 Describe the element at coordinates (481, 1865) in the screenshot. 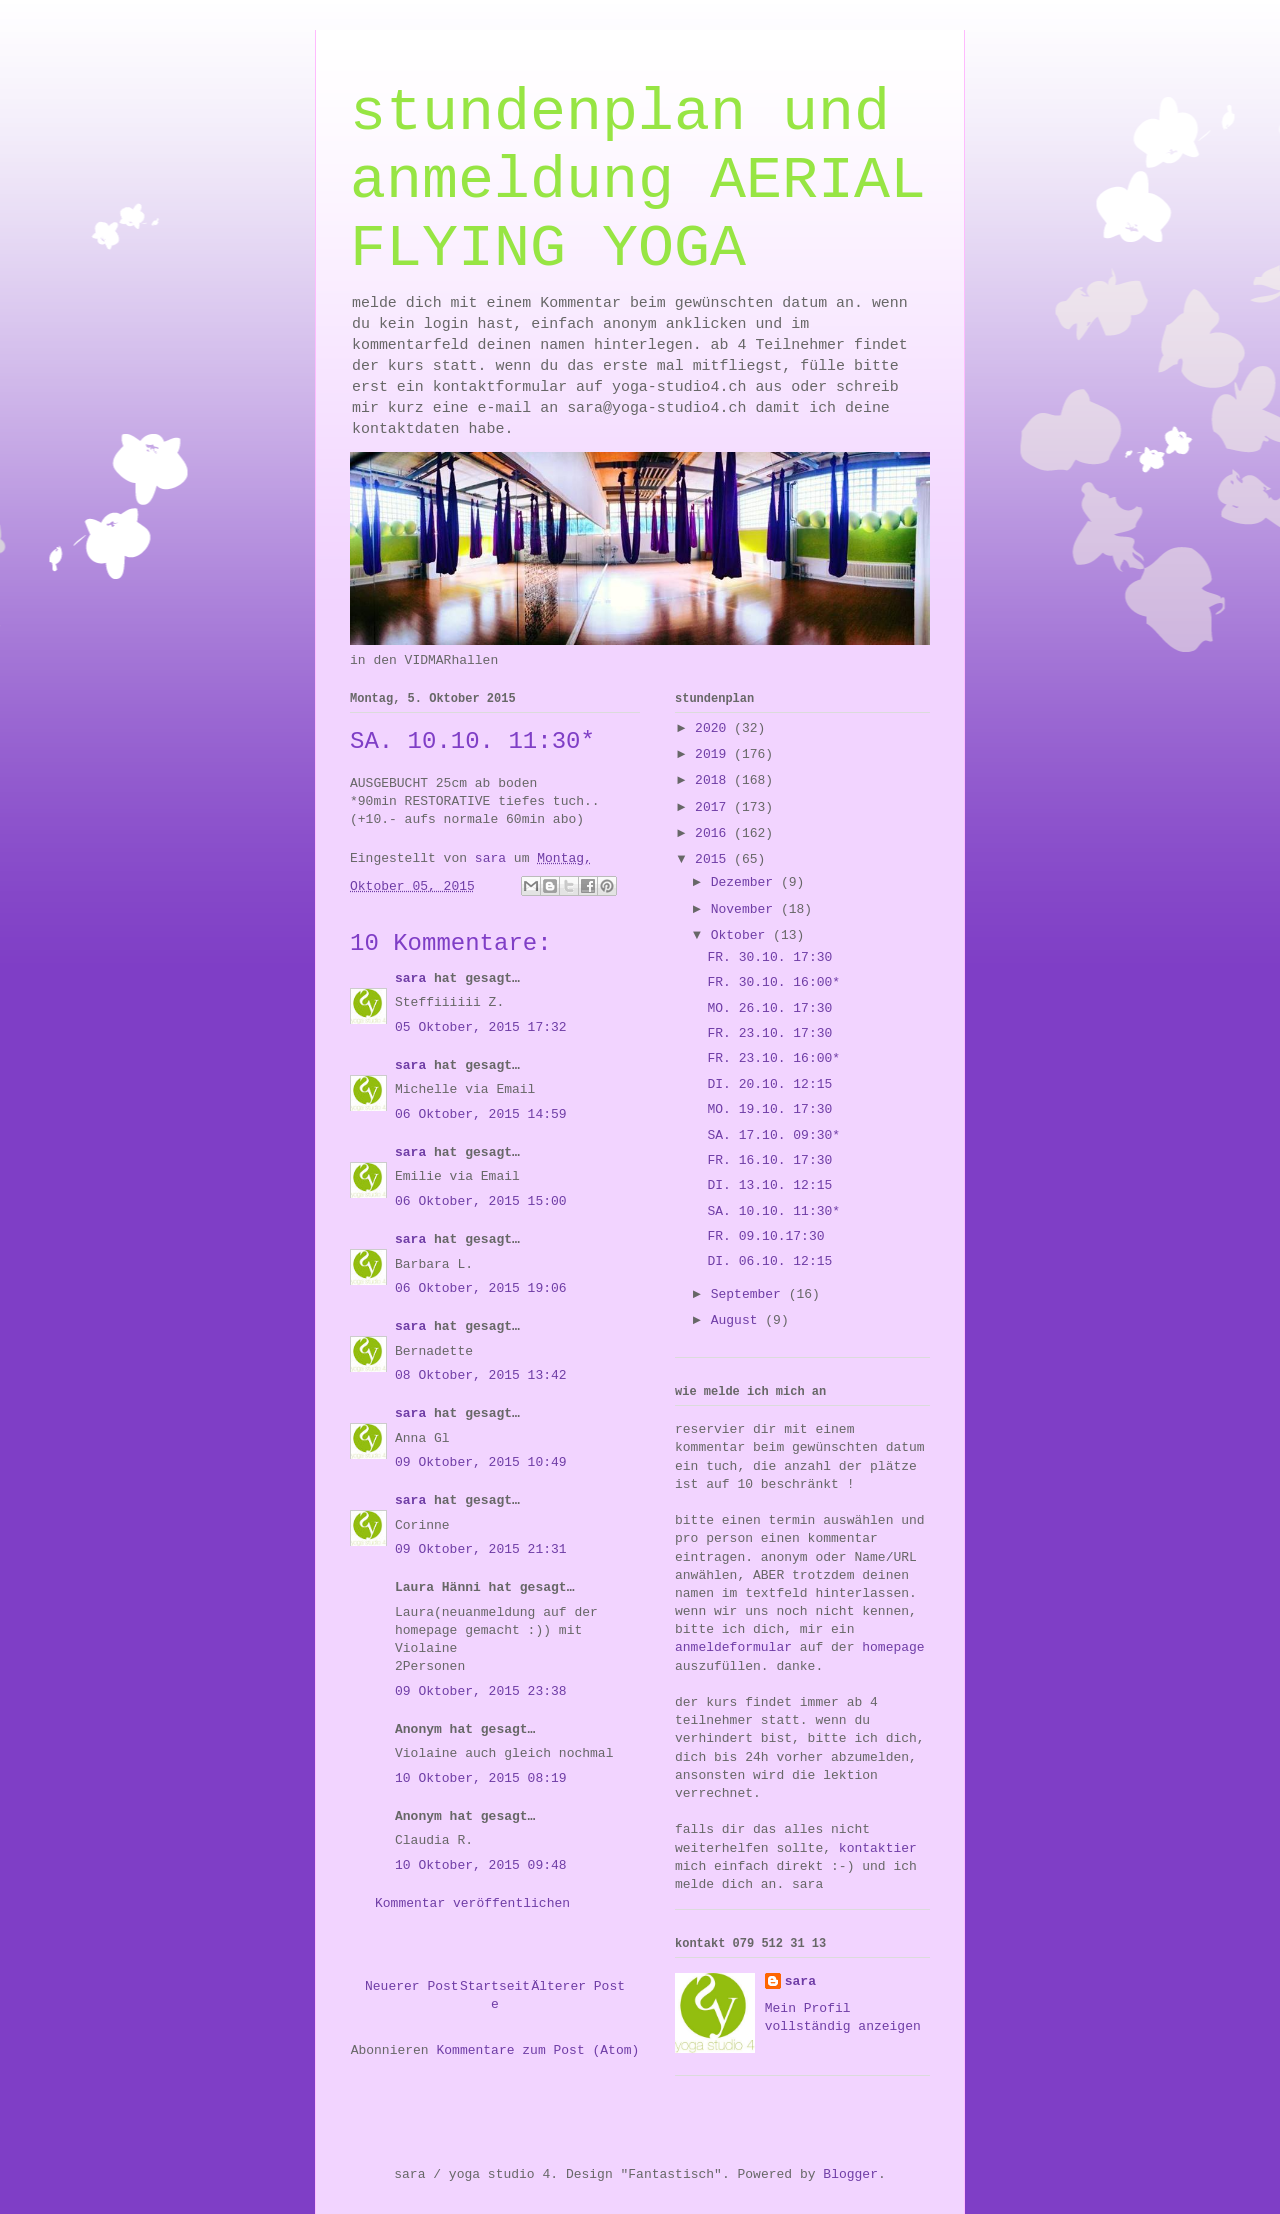

I see `10 Oktober, 2015 09:48` at that location.